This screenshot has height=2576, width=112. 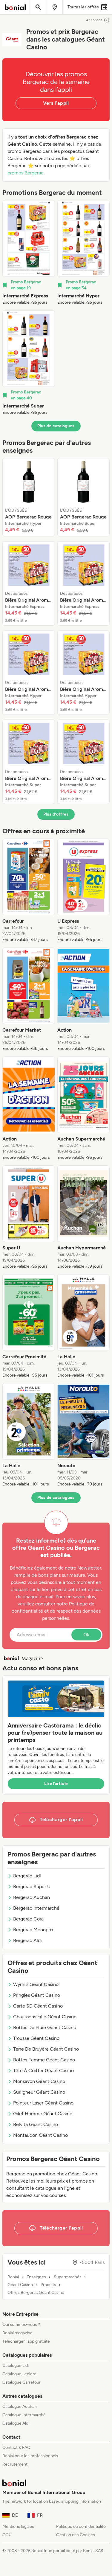 I want to click on Terre De Bruyère Géant Casino, so click(x=43, y=2049).